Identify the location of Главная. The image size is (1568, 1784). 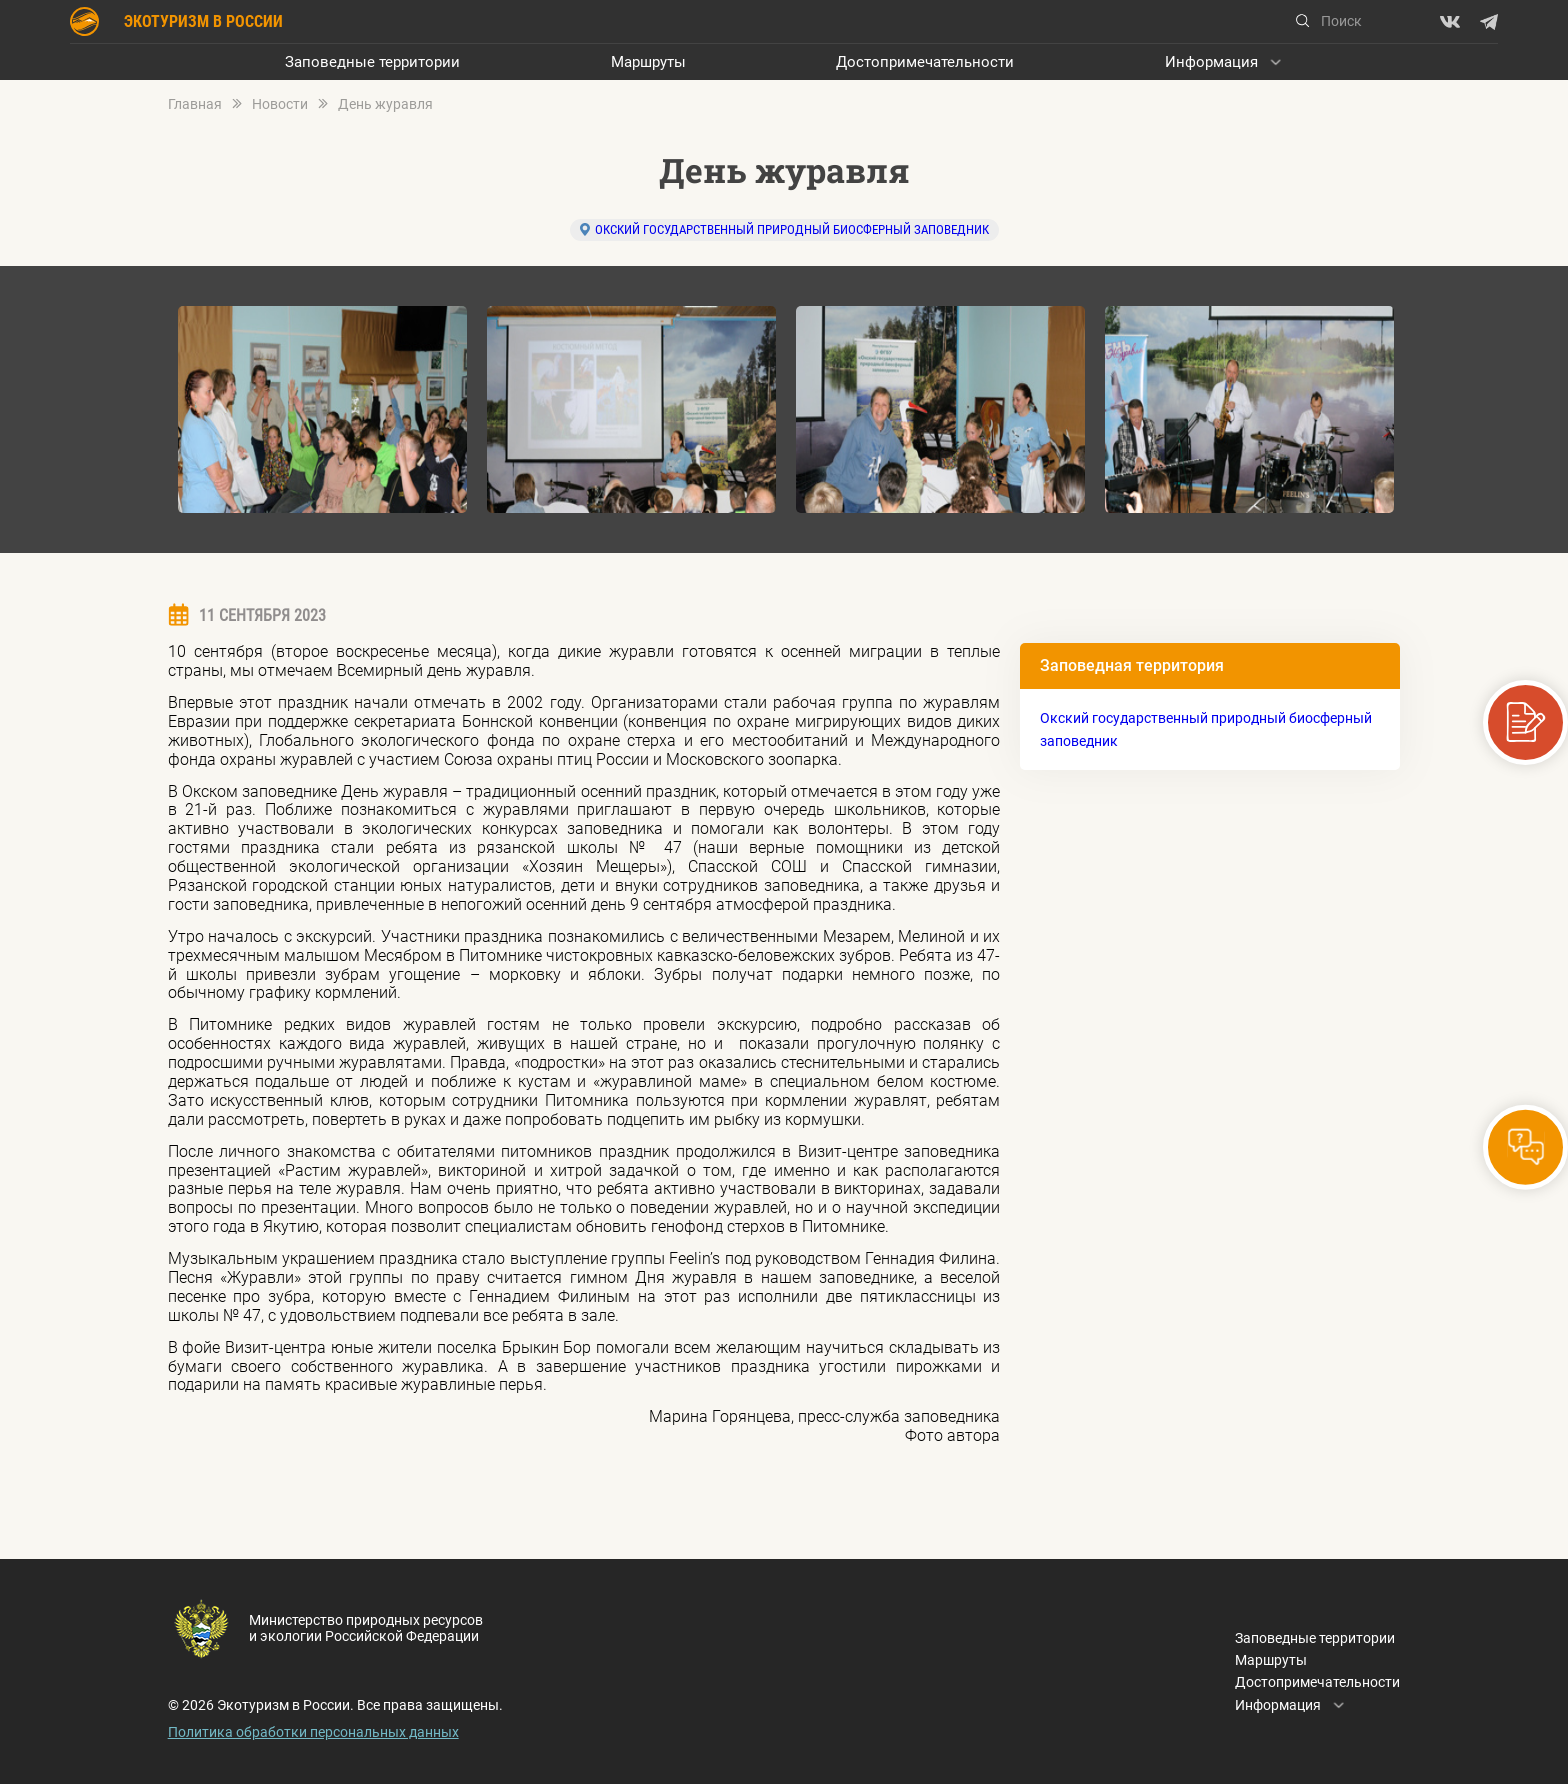
(195, 104).